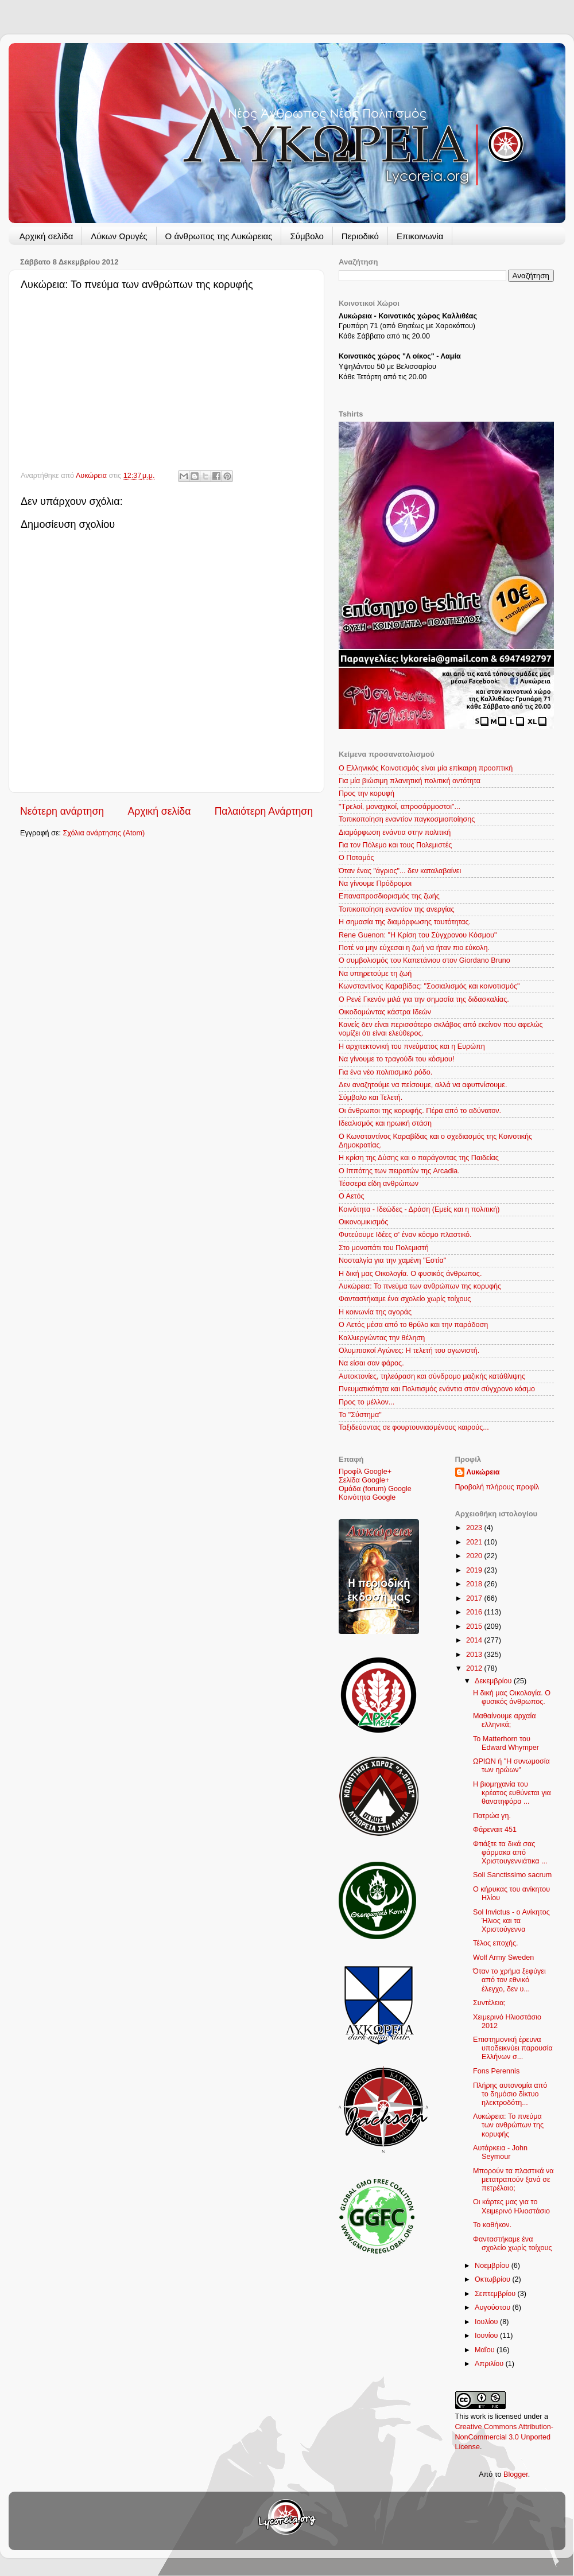  Describe the element at coordinates (375, 974) in the screenshot. I see `Να υπηρετούμε τη ζωή` at that location.